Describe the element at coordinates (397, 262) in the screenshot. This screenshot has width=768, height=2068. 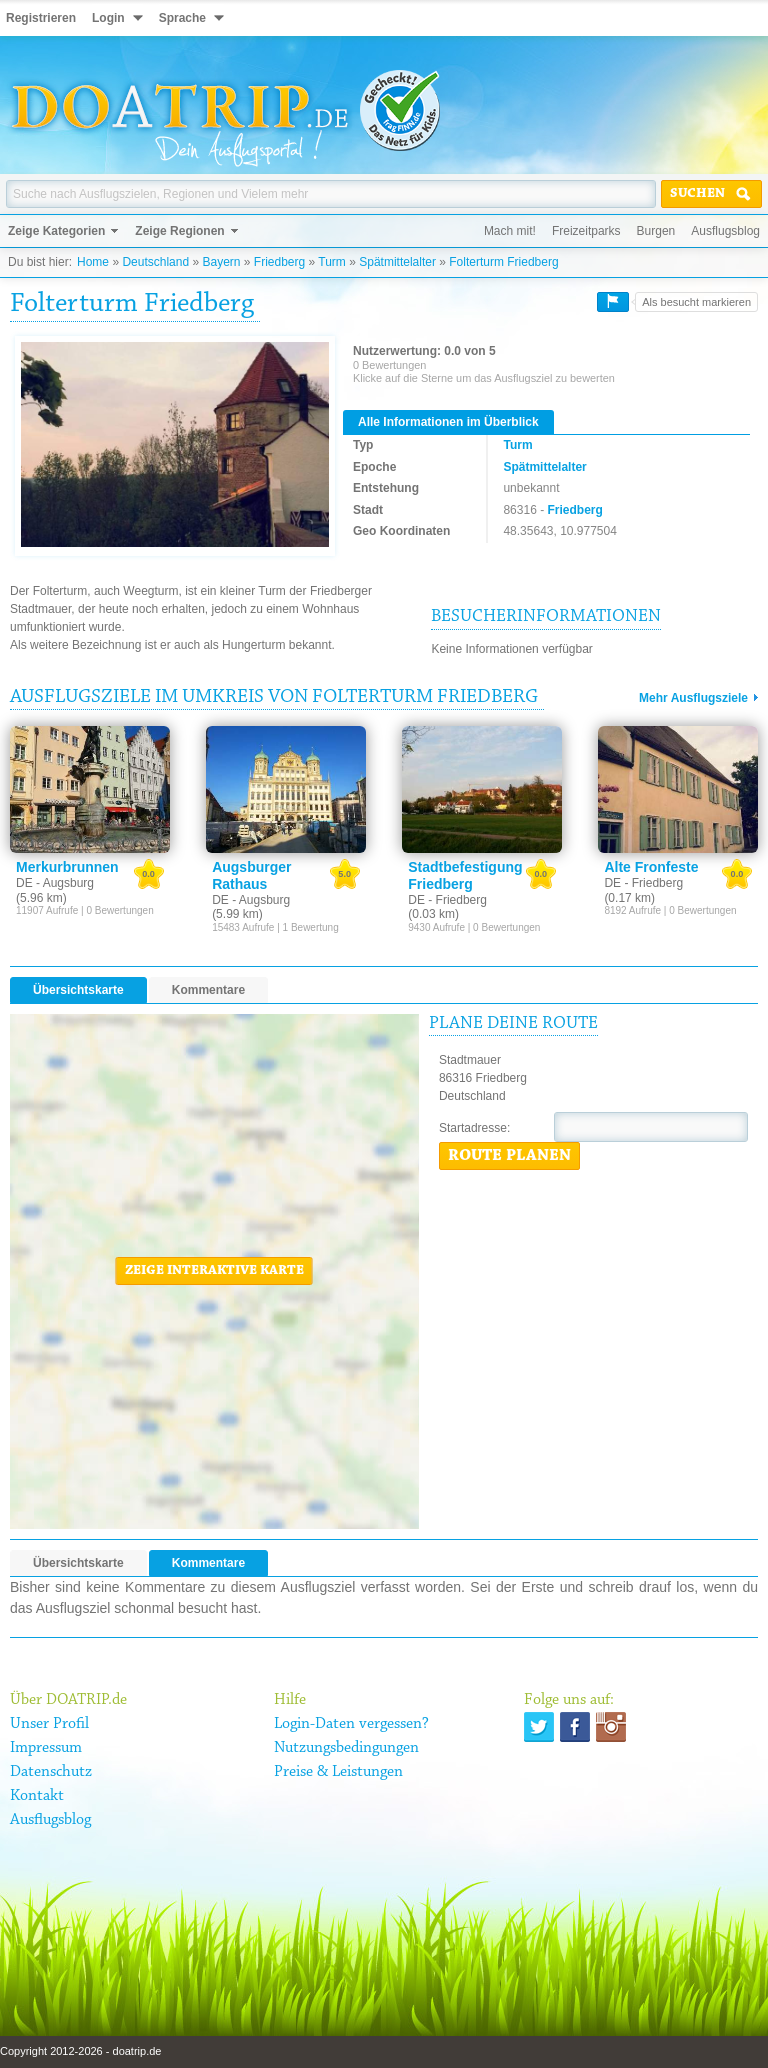
I see `Spätmittelalter` at that location.